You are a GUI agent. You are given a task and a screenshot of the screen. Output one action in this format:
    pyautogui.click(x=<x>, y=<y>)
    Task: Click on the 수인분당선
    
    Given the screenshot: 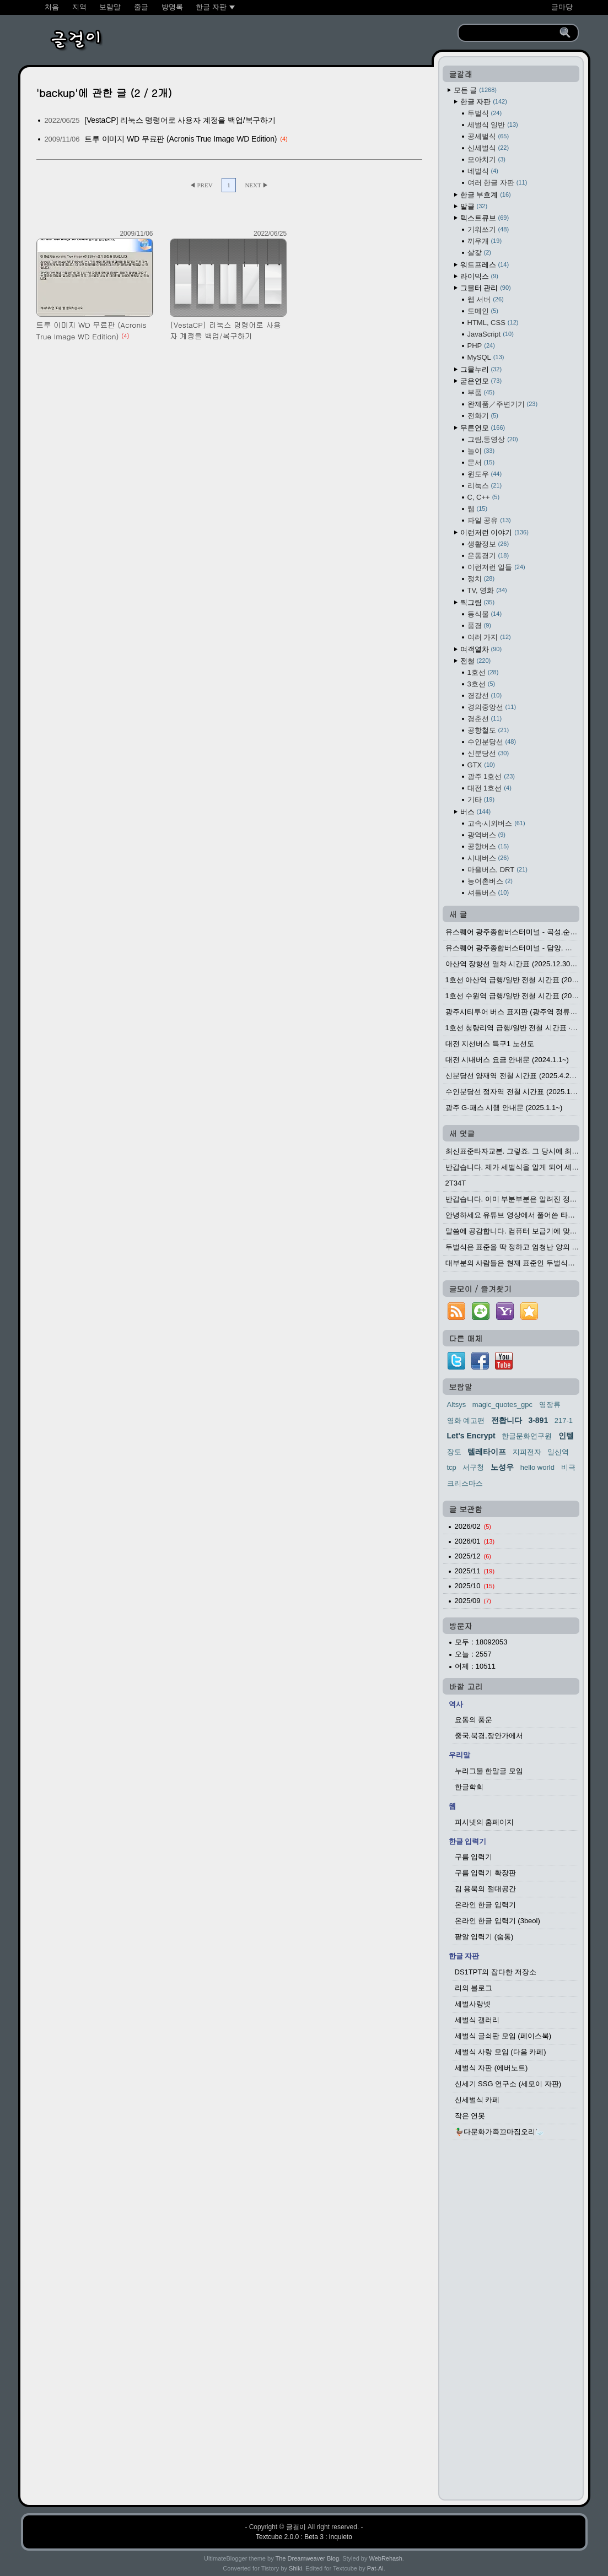 What is the action you would take?
    pyautogui.click(x=491, y=742)
    